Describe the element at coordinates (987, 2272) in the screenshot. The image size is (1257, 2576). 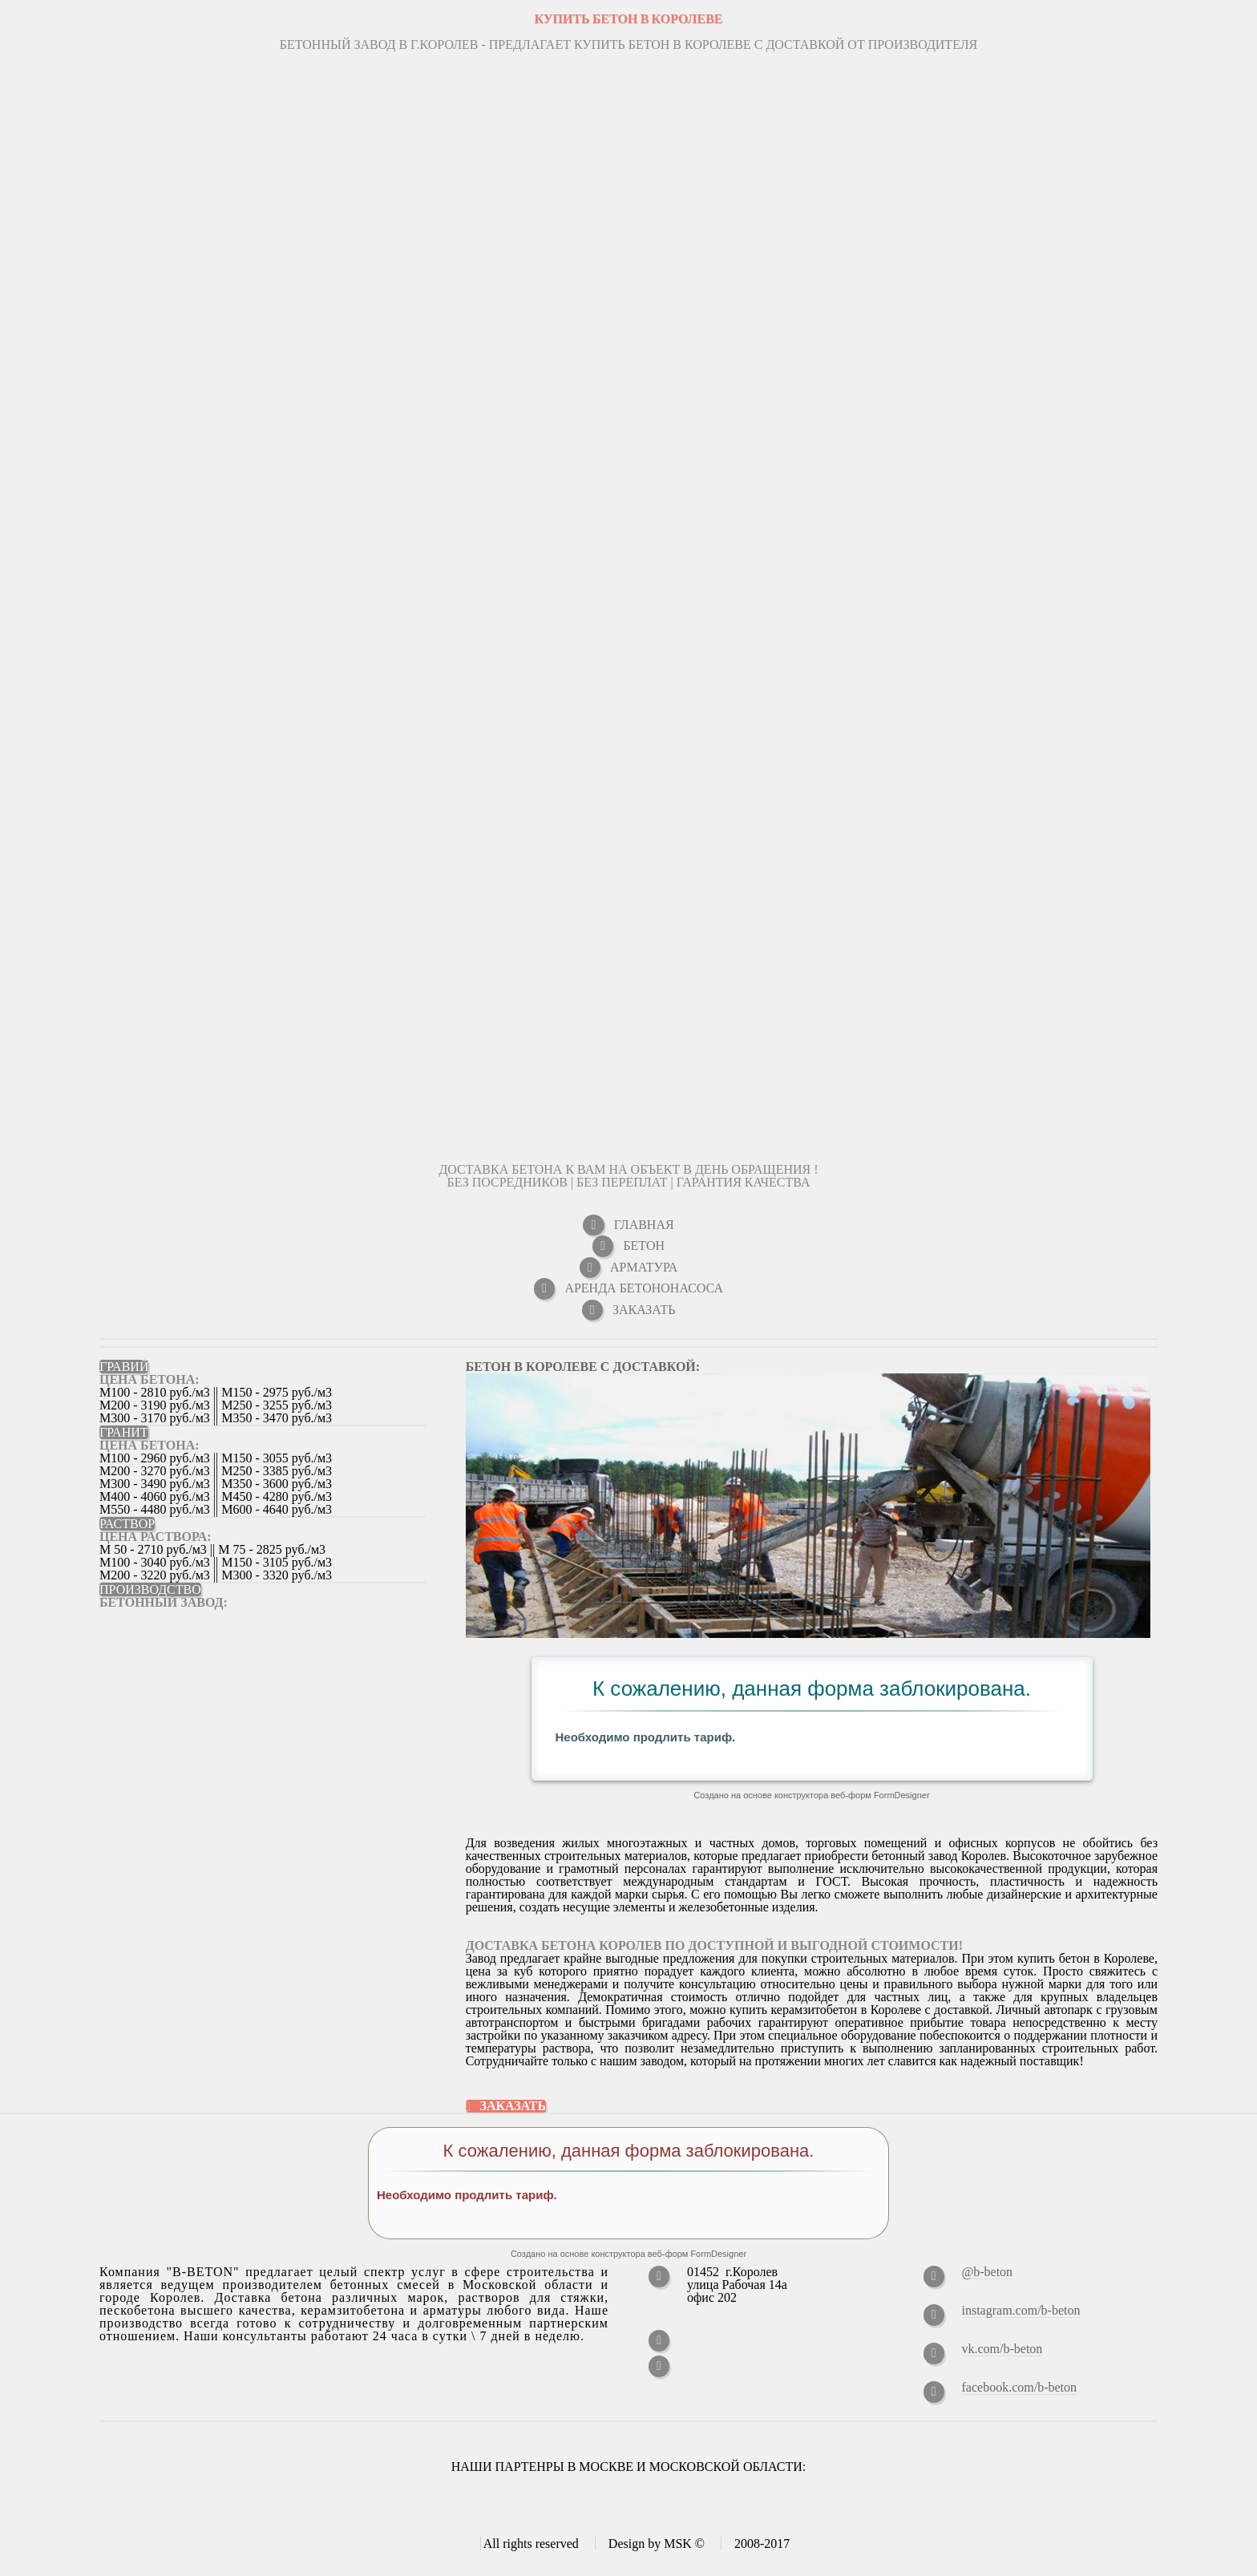
I see `@b-beton` at that location.